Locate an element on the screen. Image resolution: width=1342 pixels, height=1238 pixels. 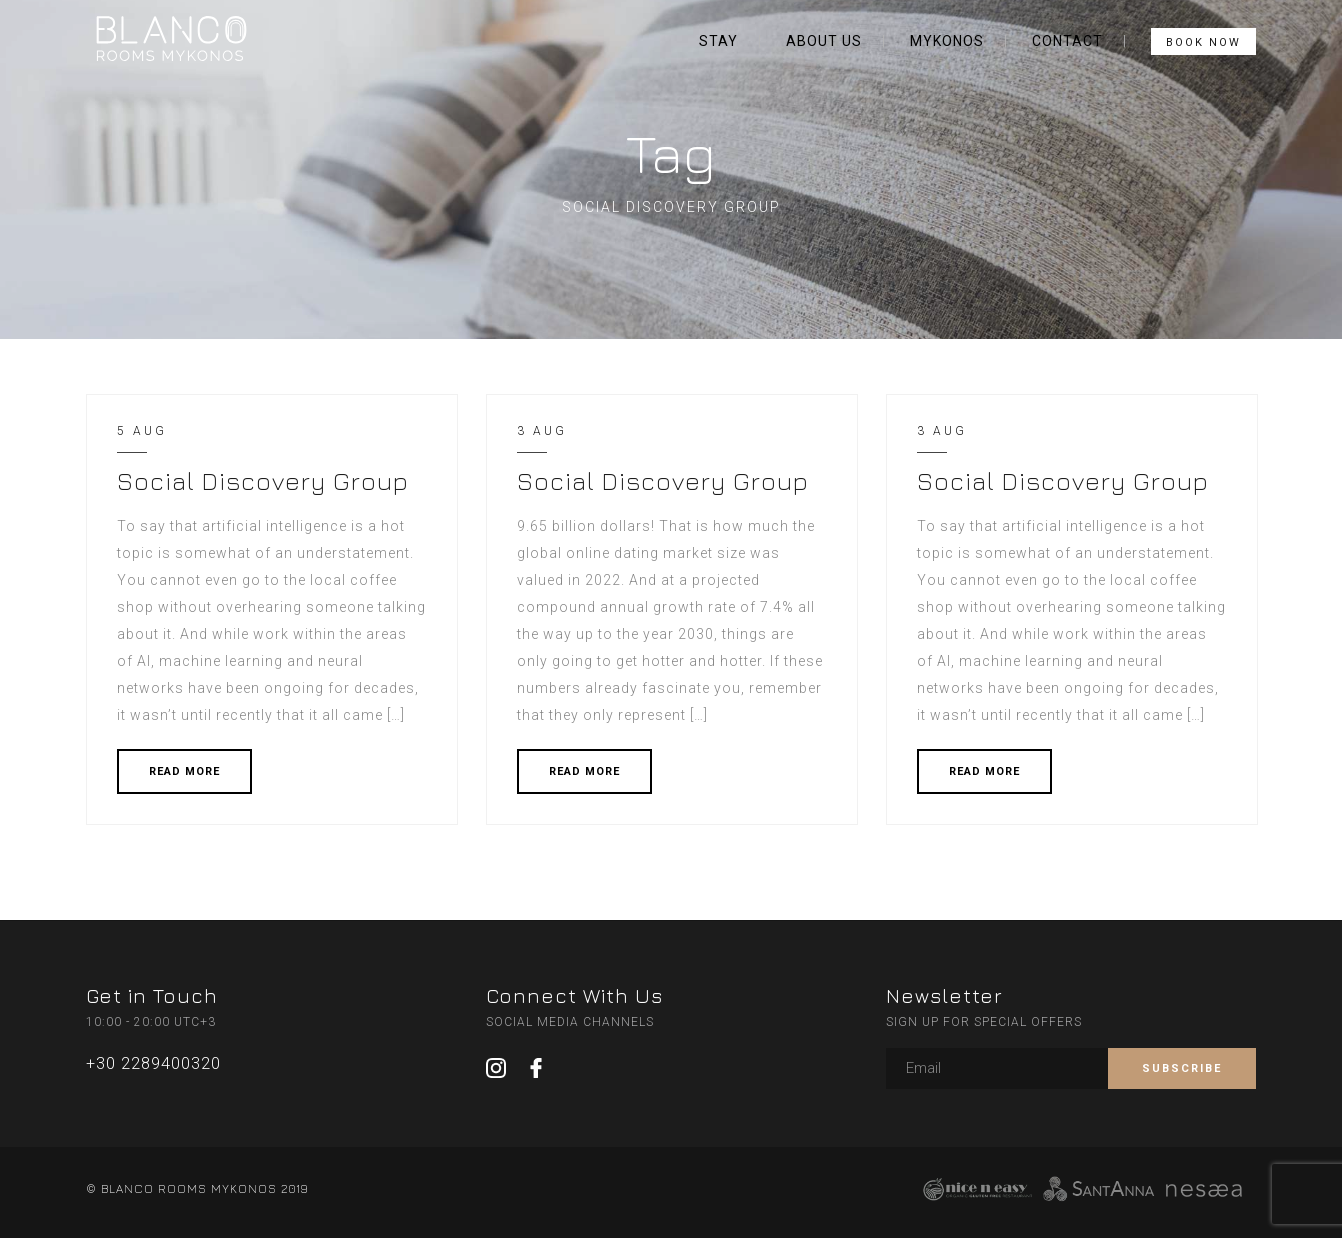
CONTACT is located at coordinates (1067, 41).